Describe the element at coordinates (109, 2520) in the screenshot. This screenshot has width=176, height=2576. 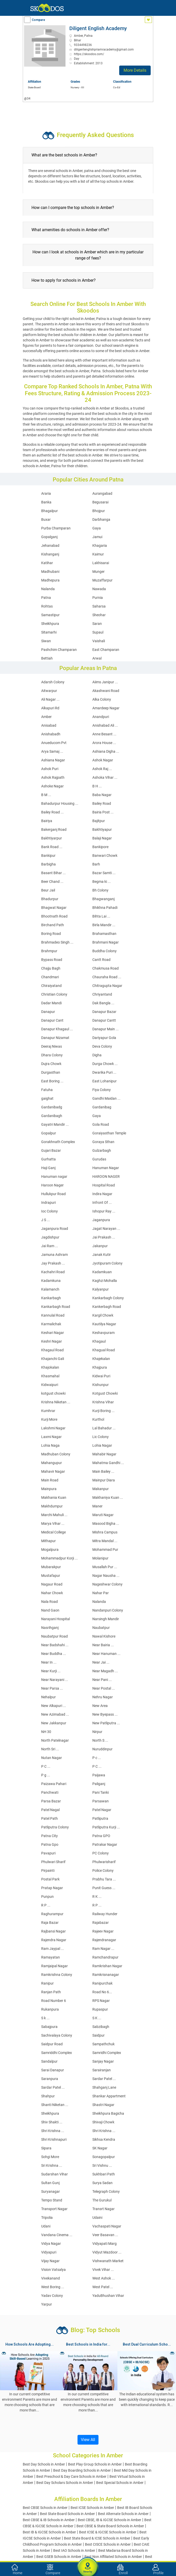
I see `Best CBSE, IB & IGCSE Schools in Amber` at that location.